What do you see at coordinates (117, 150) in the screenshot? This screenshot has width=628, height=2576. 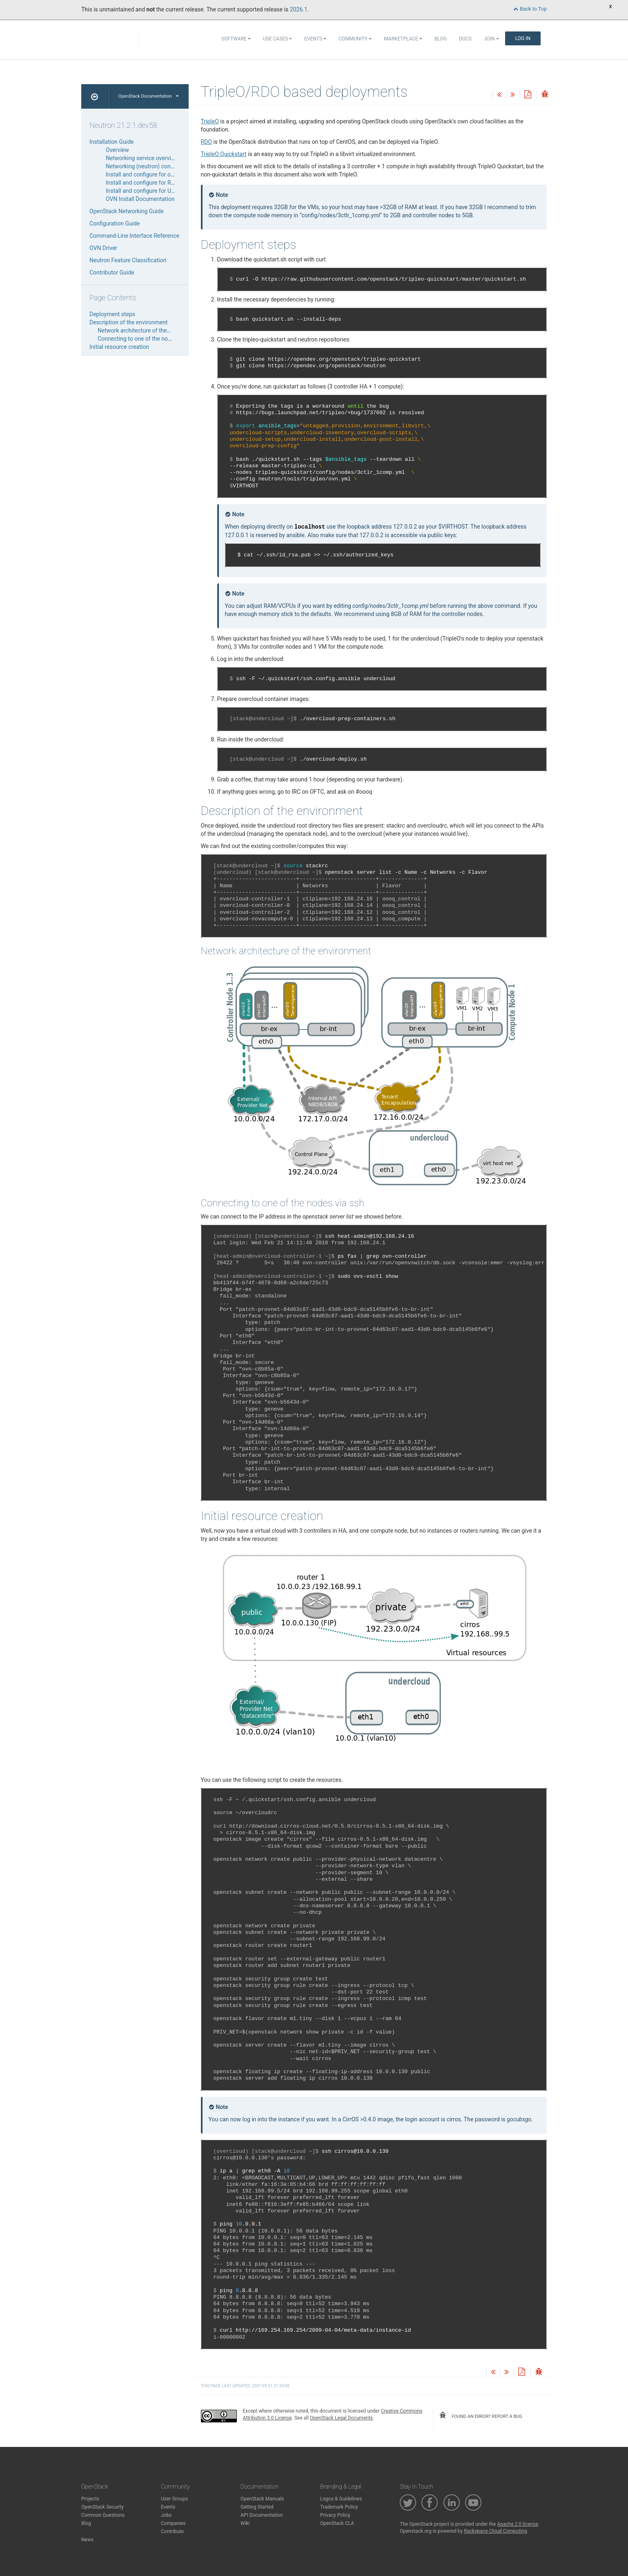 I see `Overview` at bounding box center [117, 150].